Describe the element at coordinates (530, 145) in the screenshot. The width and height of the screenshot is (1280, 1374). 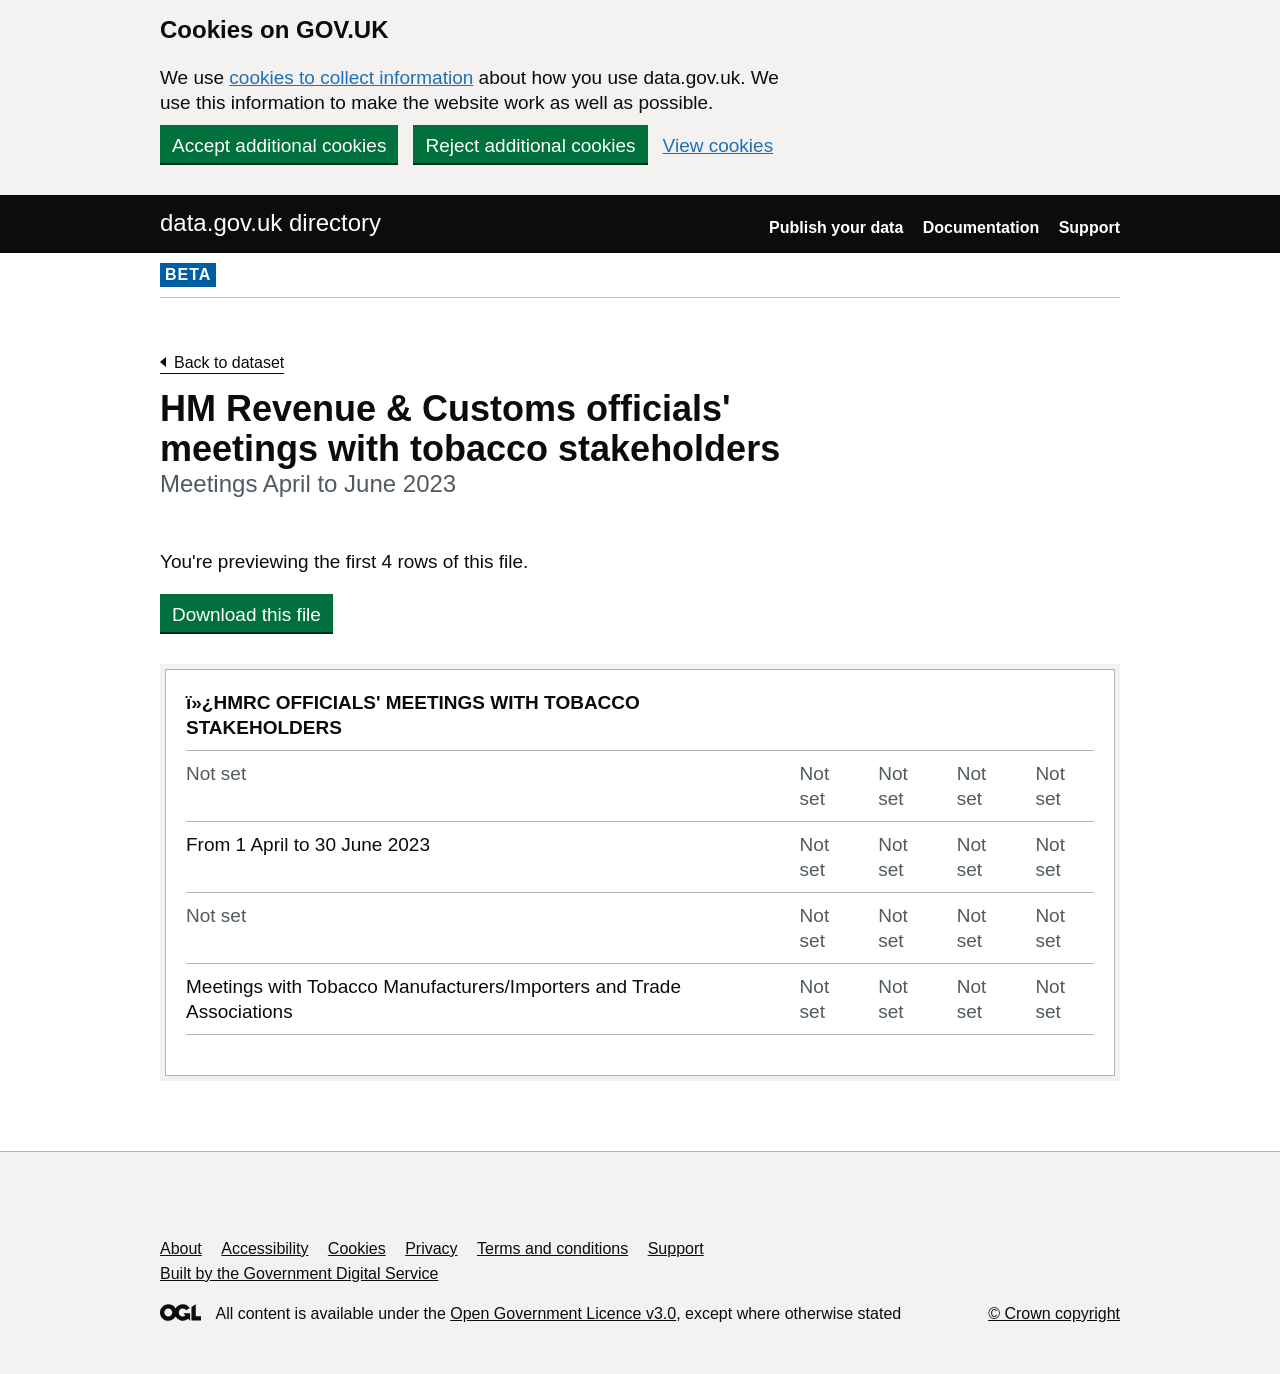
I see `Reject additional cookies` at that location.